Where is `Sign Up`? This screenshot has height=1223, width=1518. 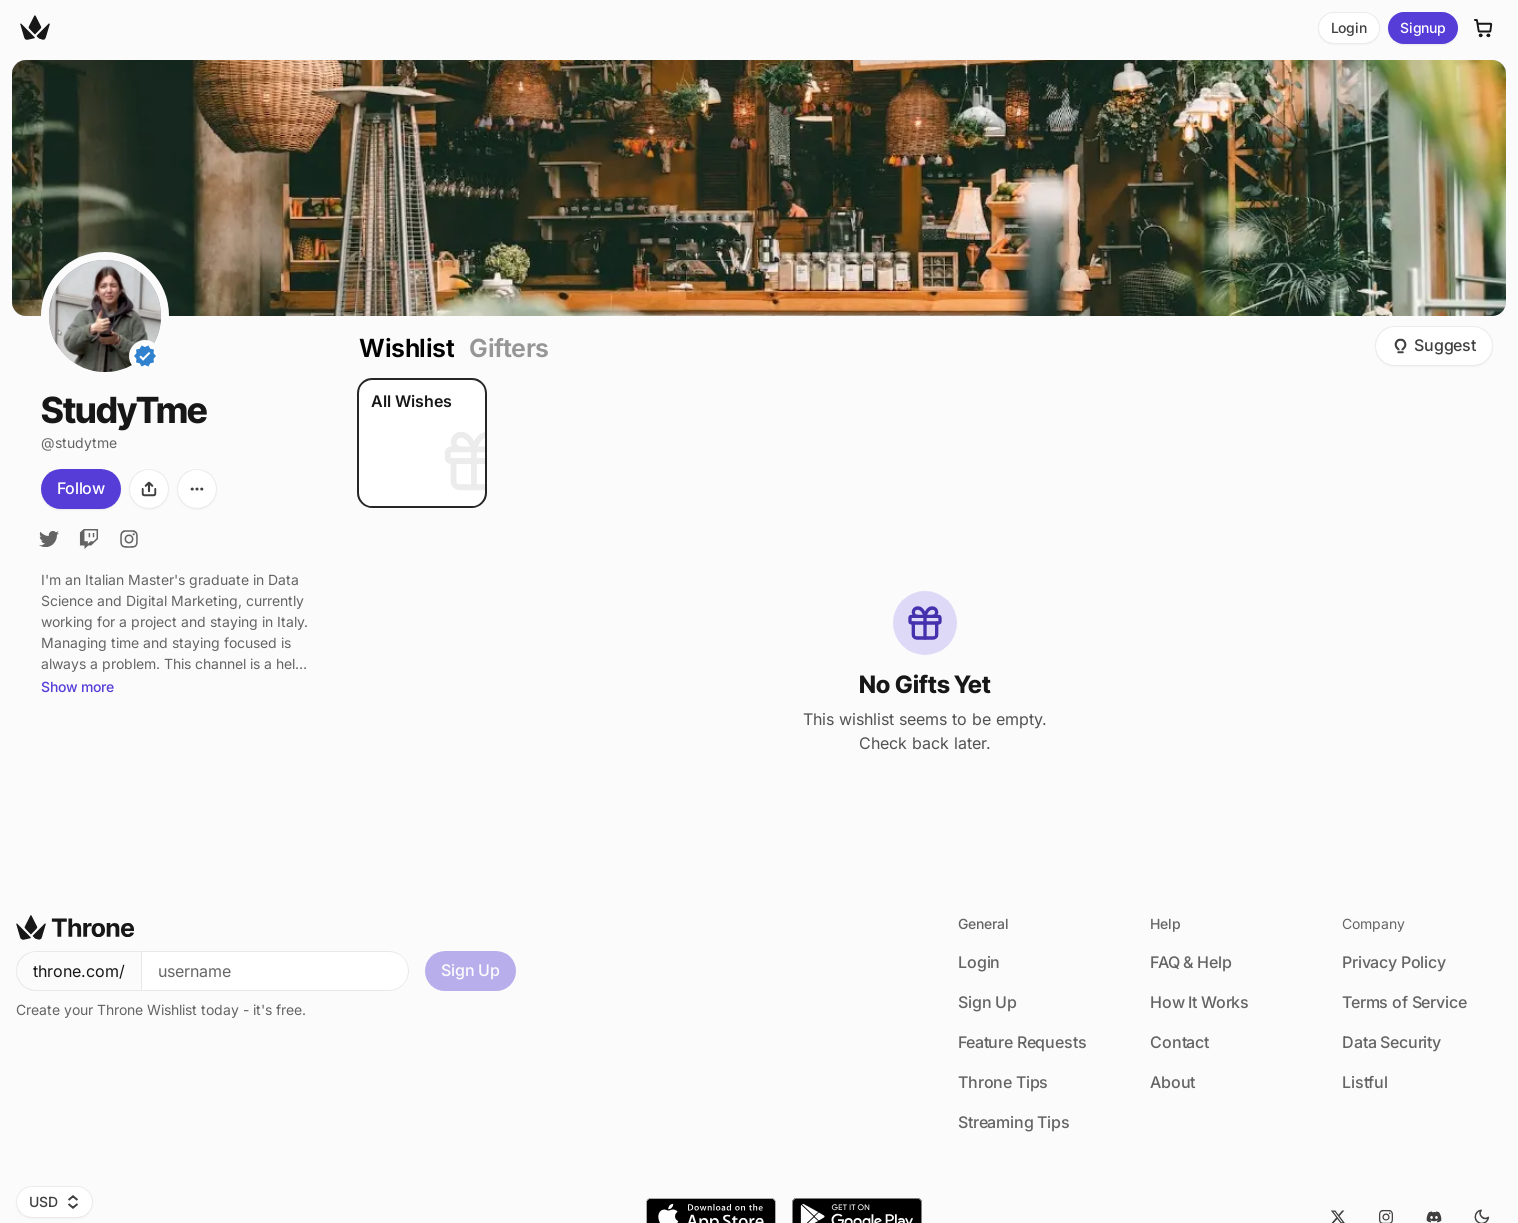
Sign Up is located at coordinates (470, 970).